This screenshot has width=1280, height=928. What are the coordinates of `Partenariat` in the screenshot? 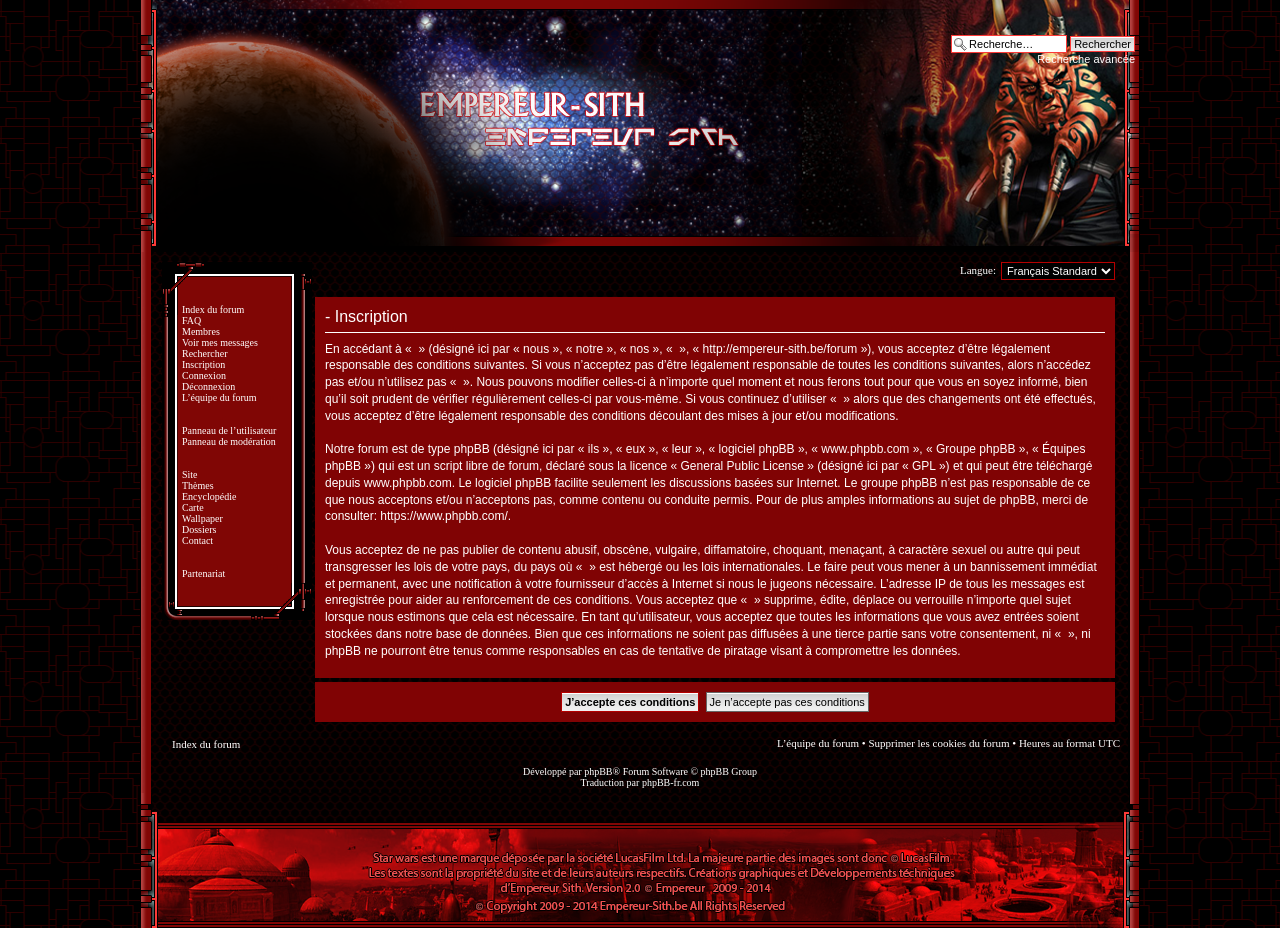 It's located at (203, 573).